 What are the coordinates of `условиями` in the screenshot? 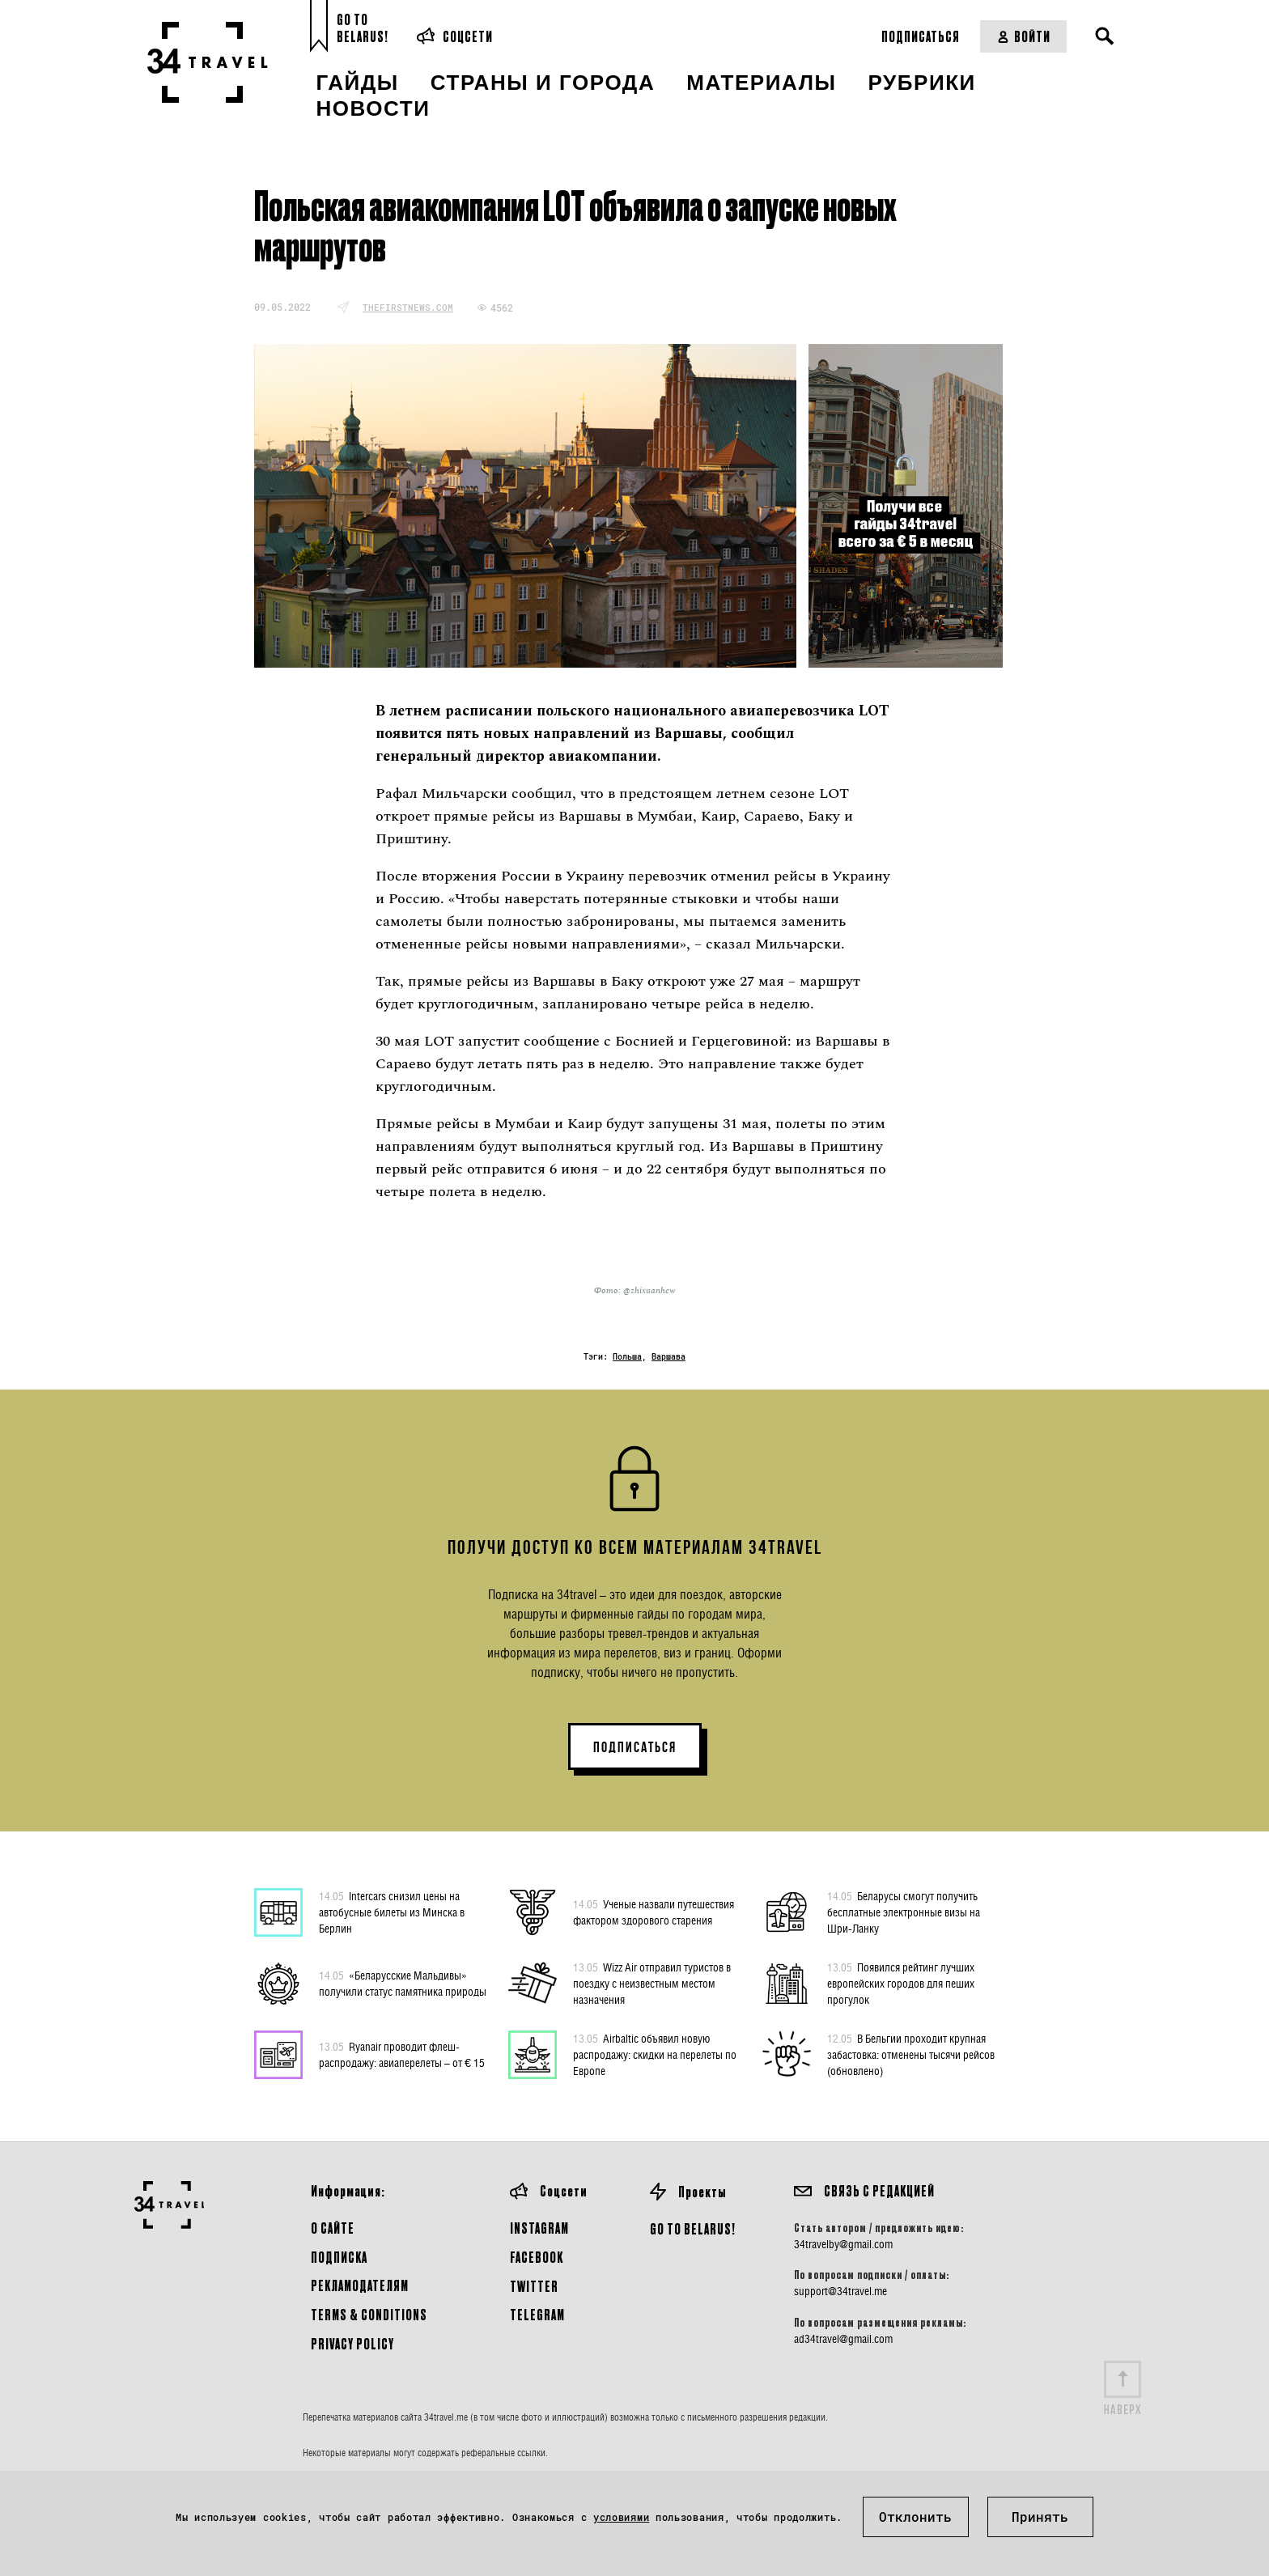 It's located at (621, 2516).